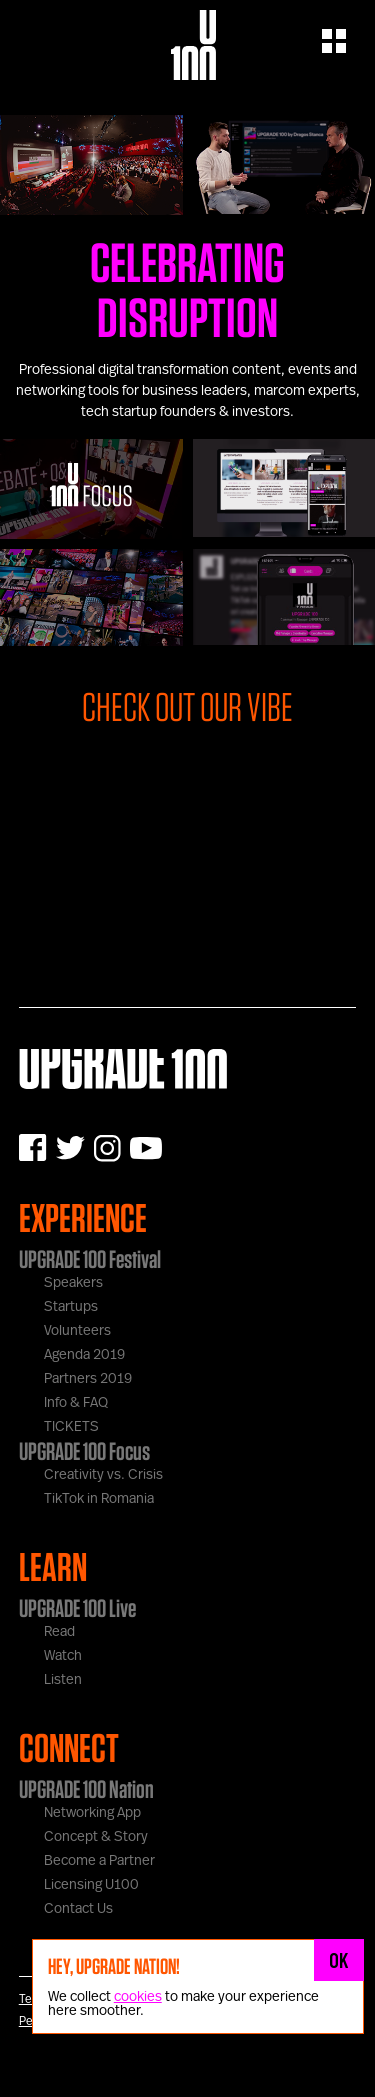  What do you see at coordinates (63, 1656) in the screenshot?
I see `Watch` at bounding box center [63, 1656].